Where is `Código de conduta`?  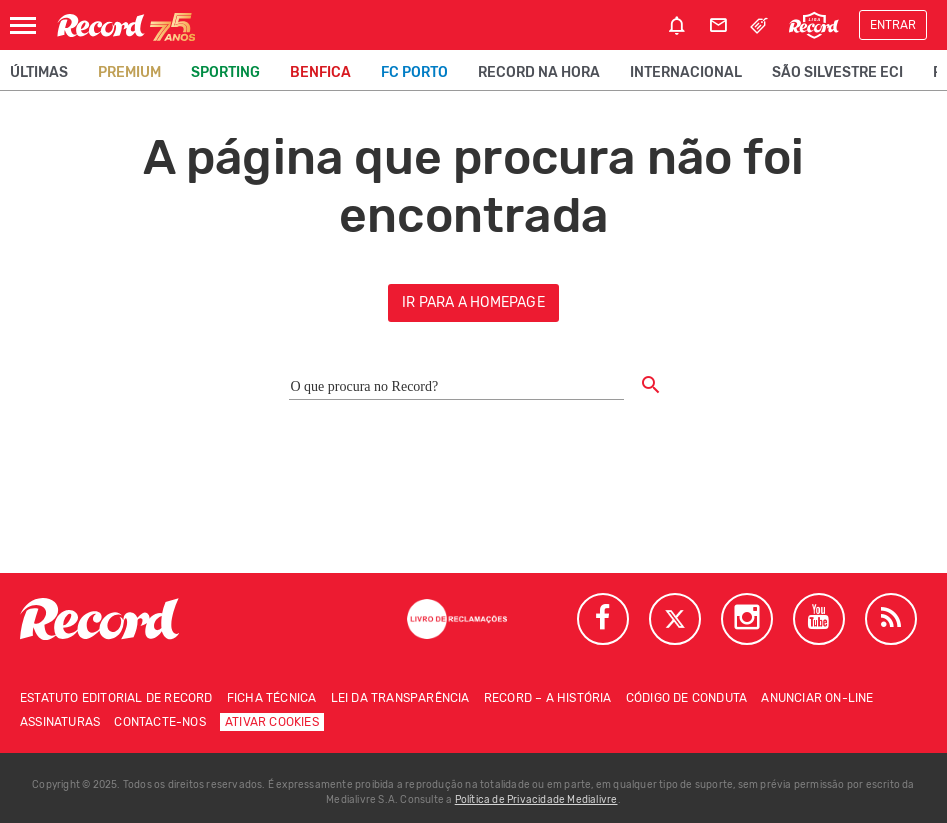 Código de conduta is located at coordinates (686, 698).